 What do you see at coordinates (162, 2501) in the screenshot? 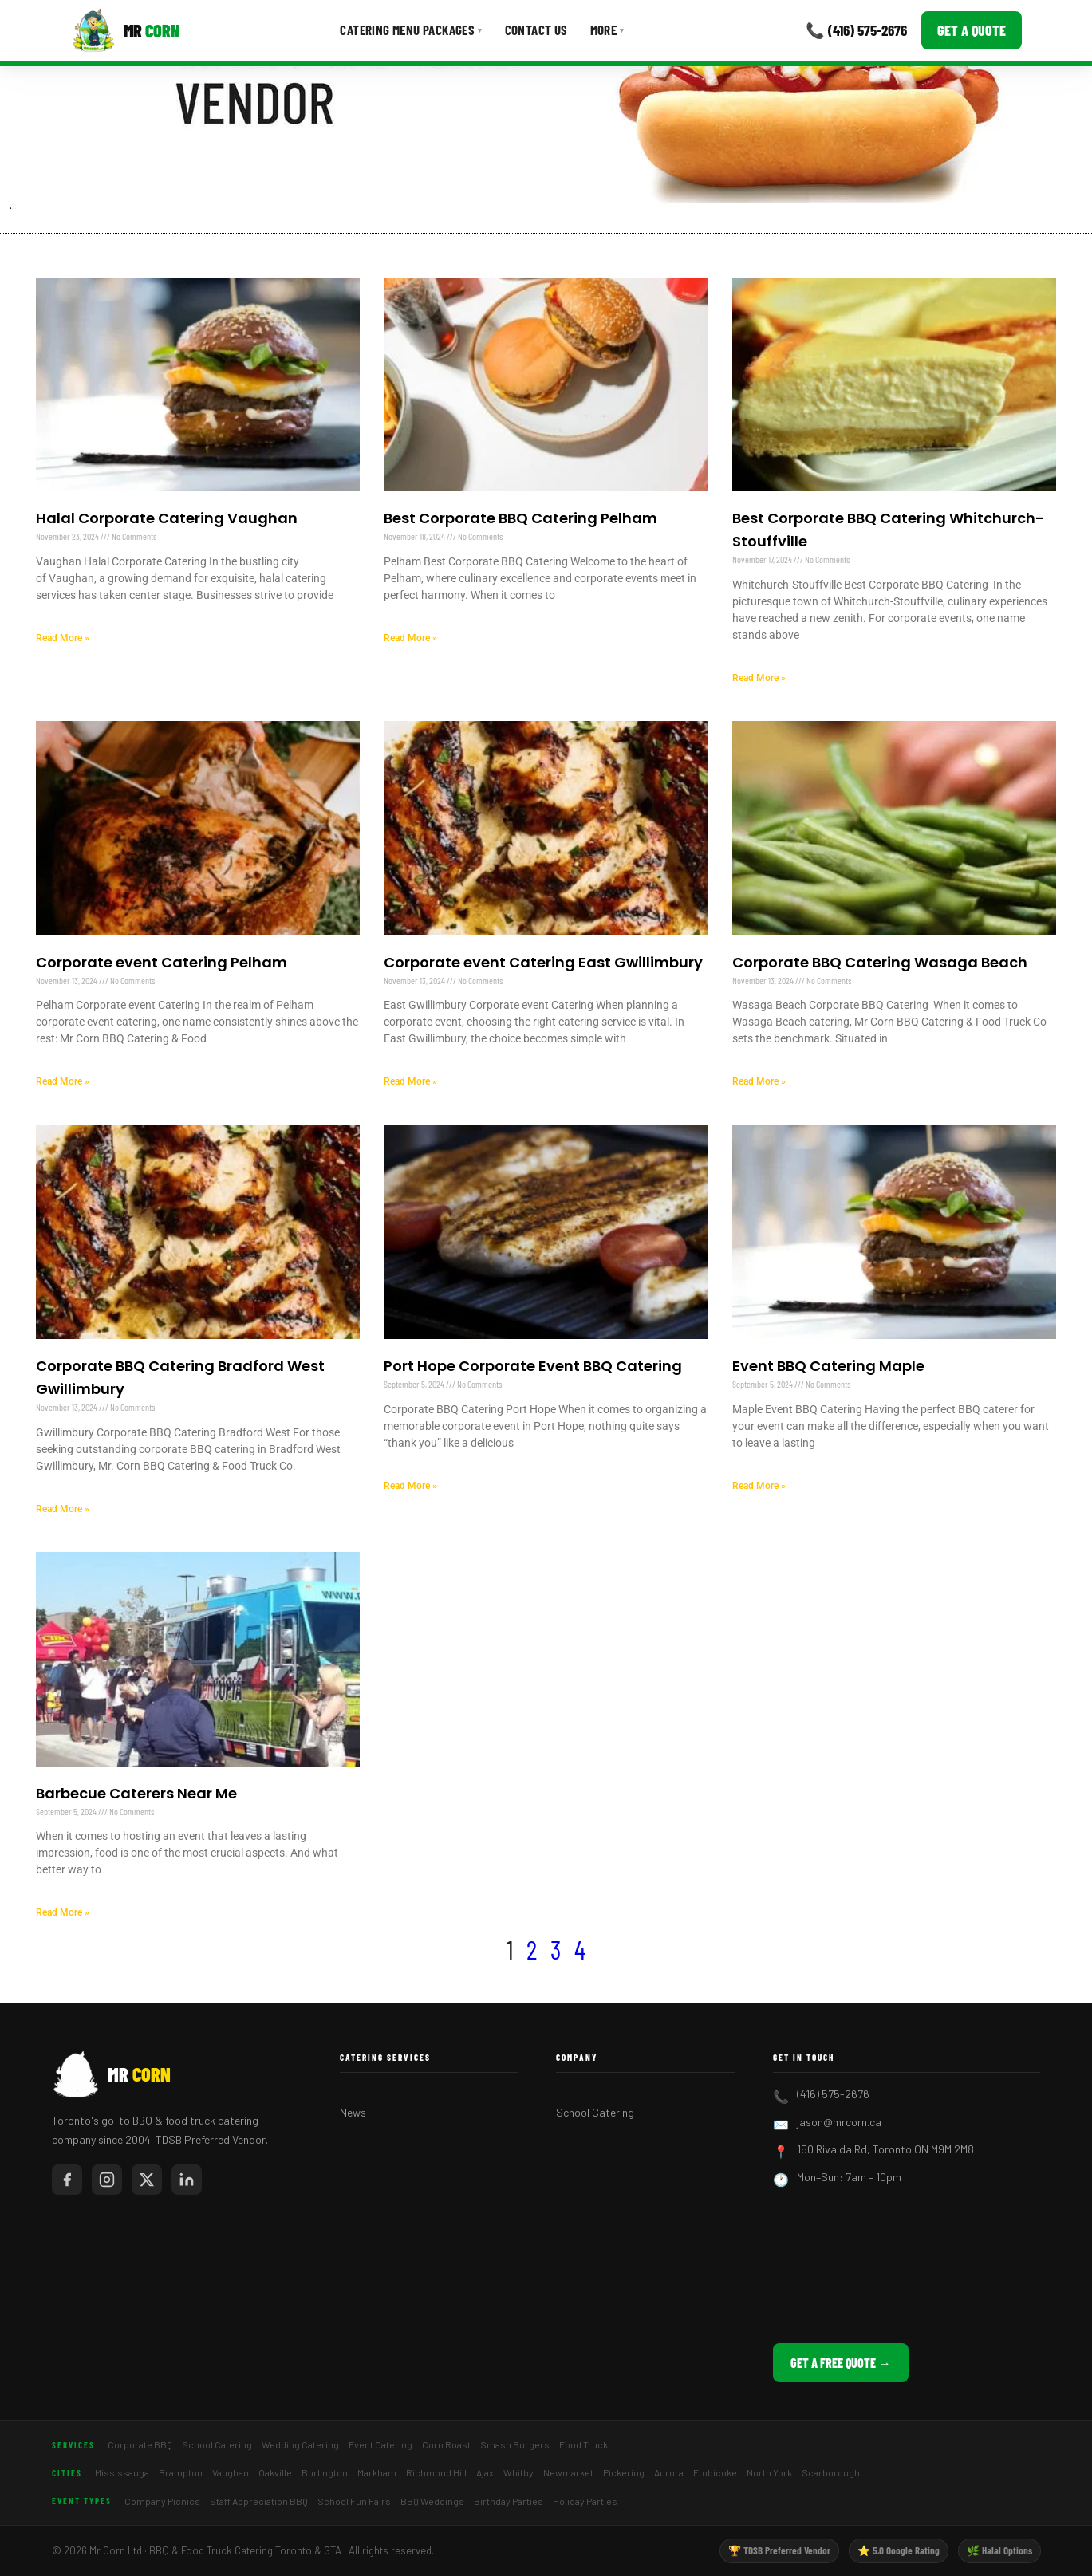
I see `Company Picnics` at bounding box center [162, 2501].